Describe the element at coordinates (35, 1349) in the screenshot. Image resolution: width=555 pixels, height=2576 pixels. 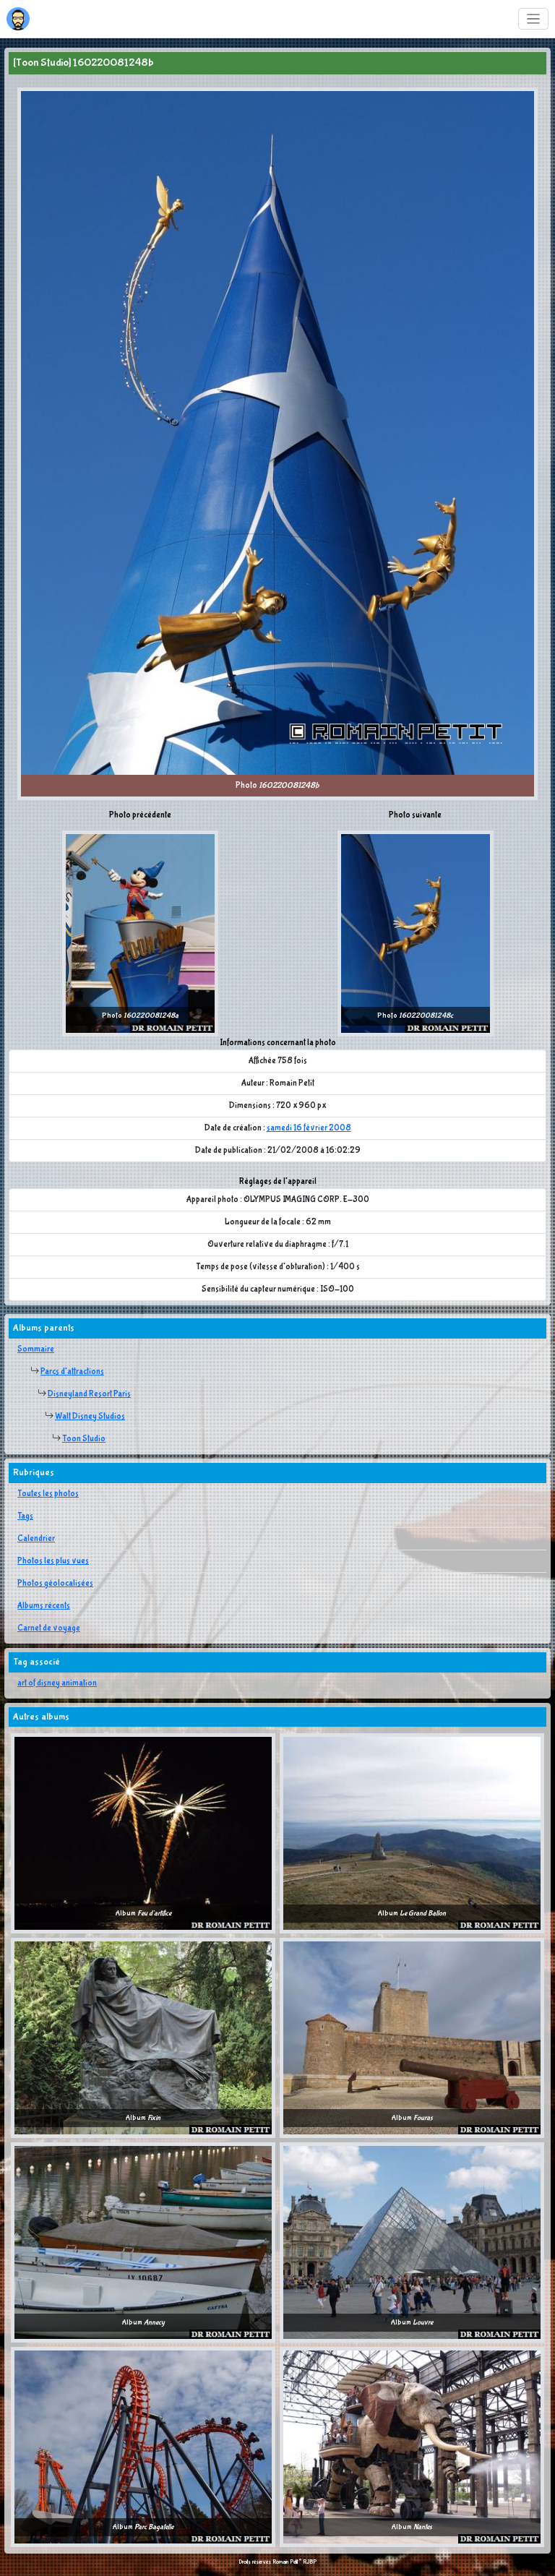
I see `Sommaire` at that location.